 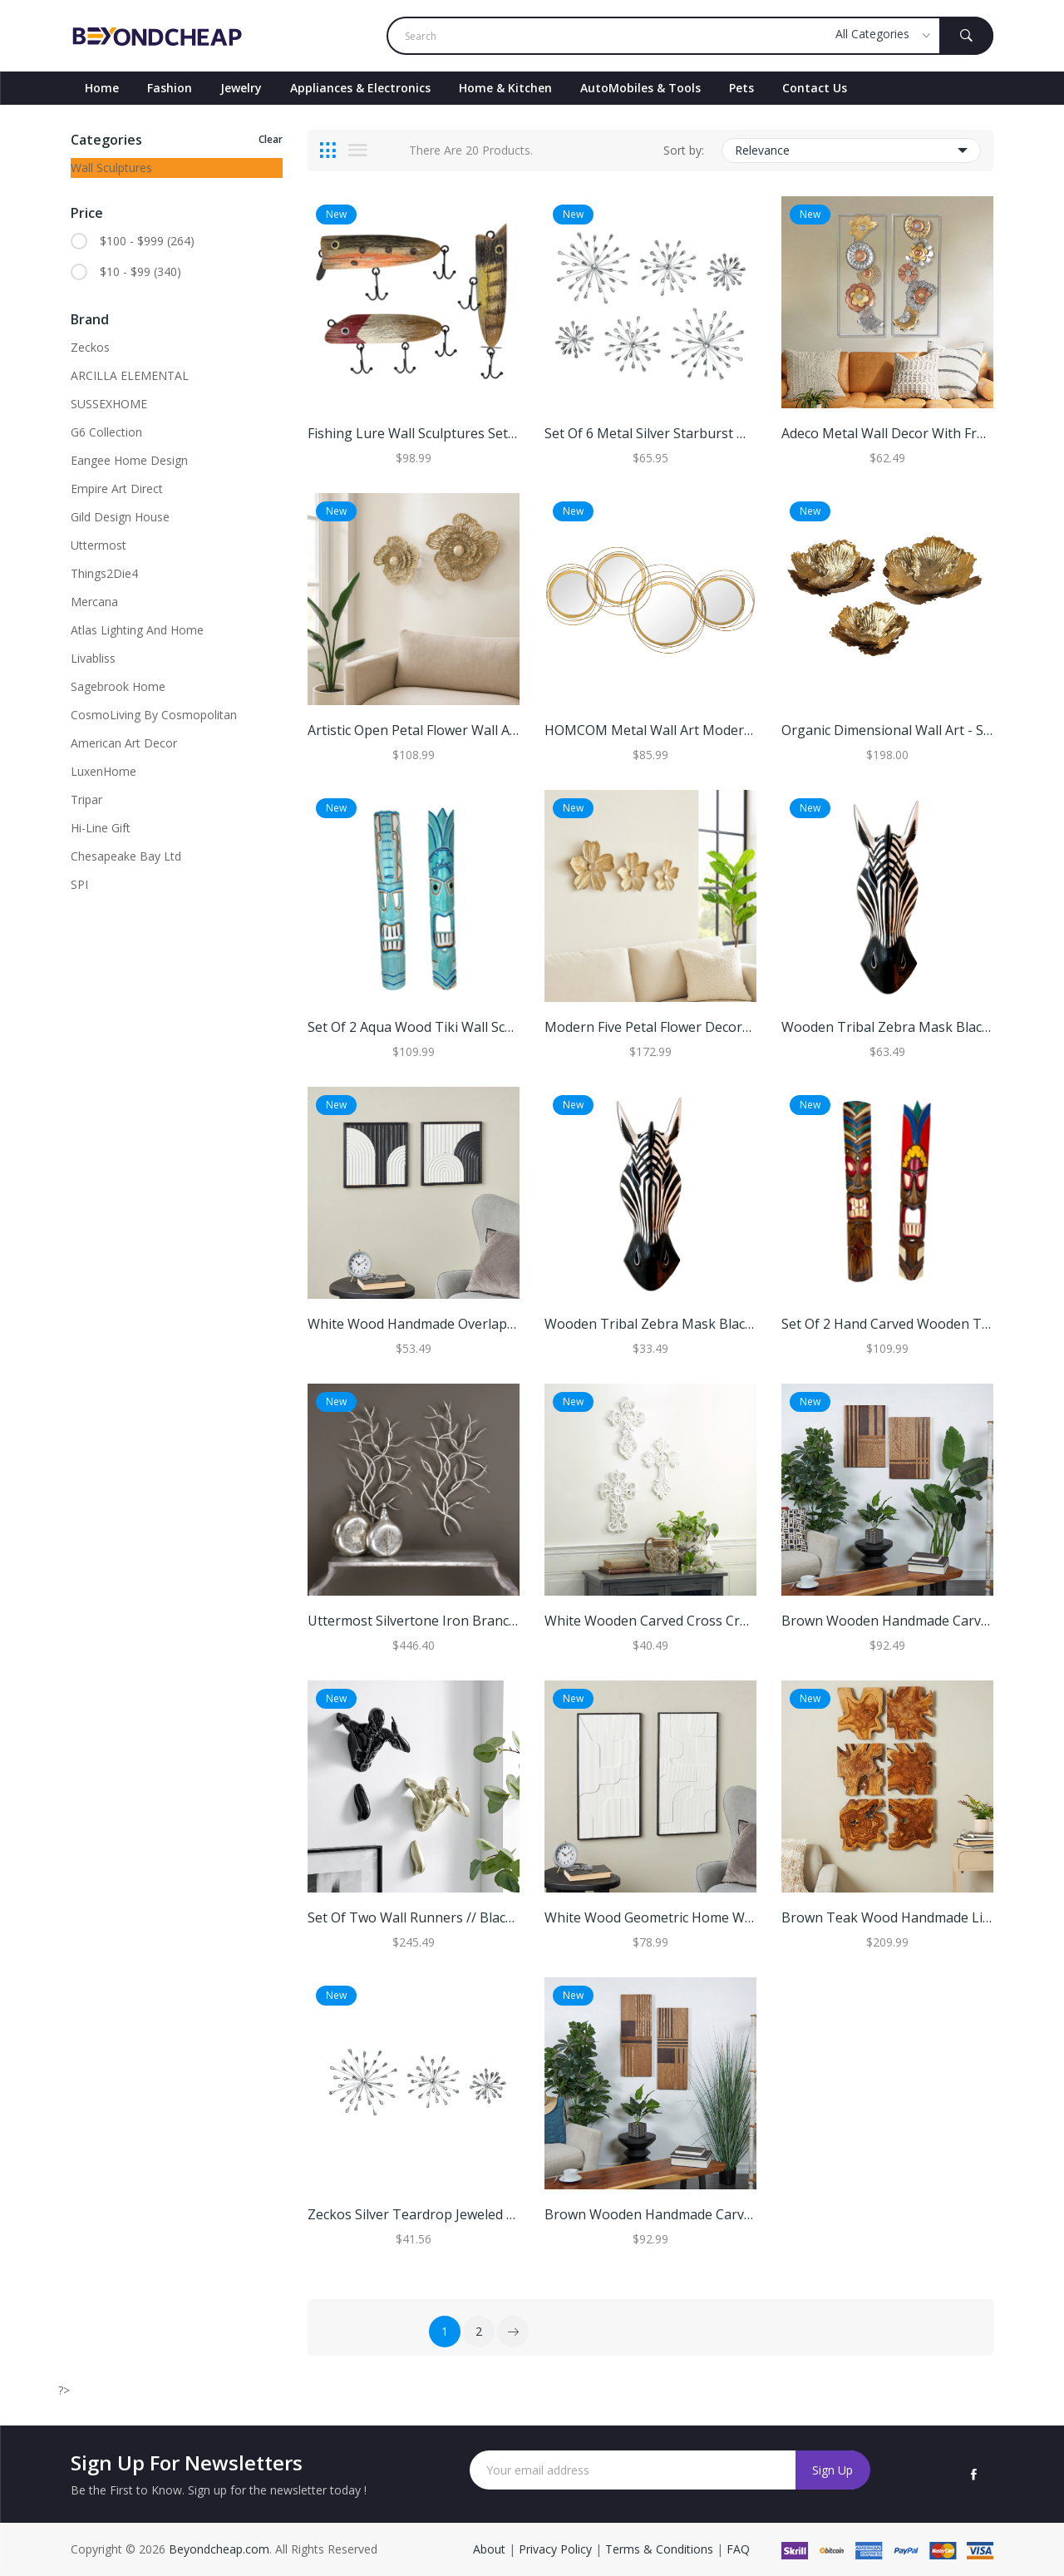 I want to click on Home, so click(x=102, y=88).